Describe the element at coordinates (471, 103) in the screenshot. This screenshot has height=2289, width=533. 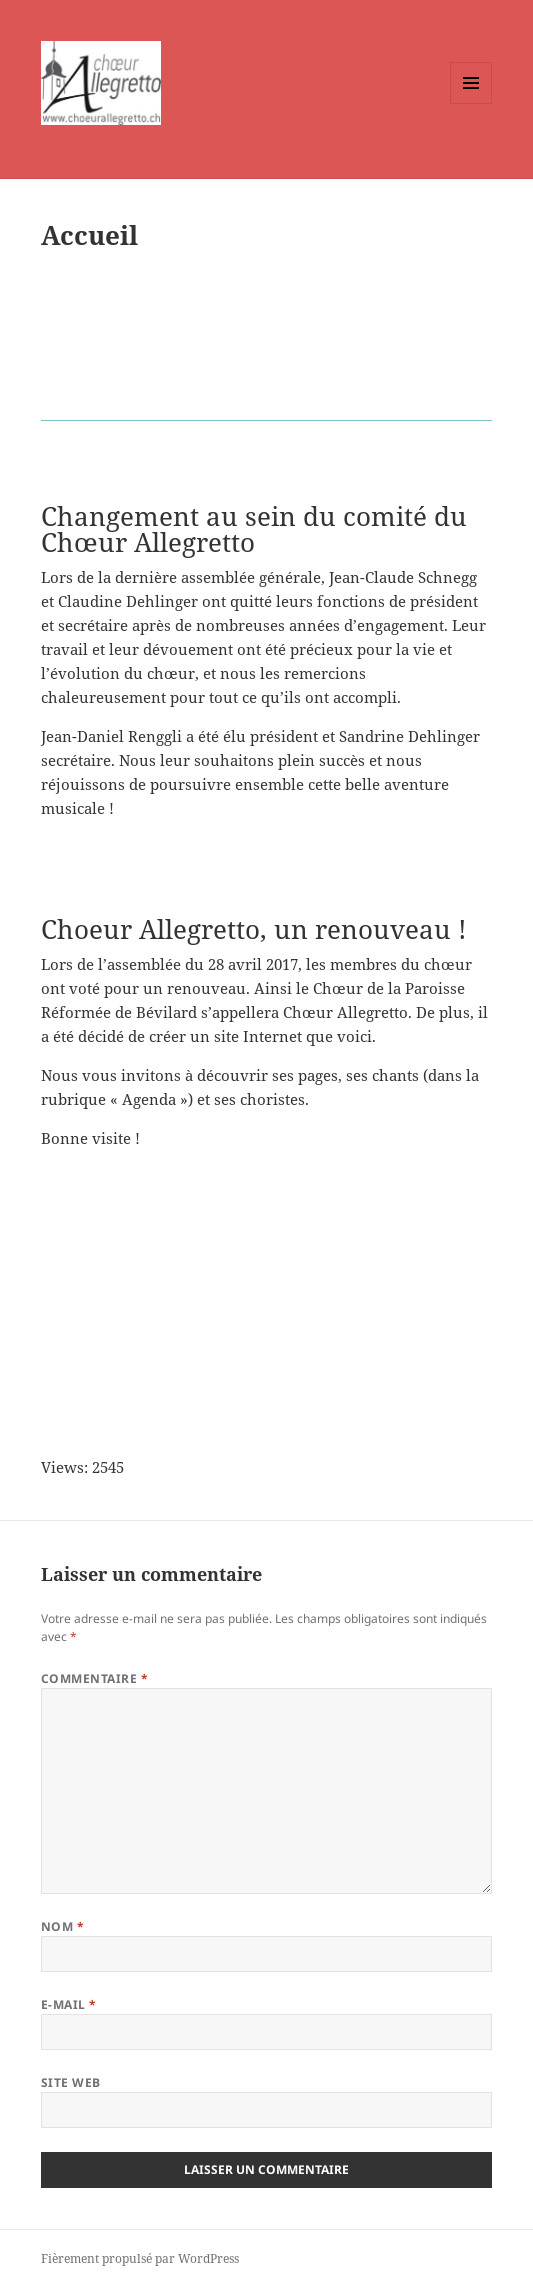
I see `Menu et widgets` at that location.